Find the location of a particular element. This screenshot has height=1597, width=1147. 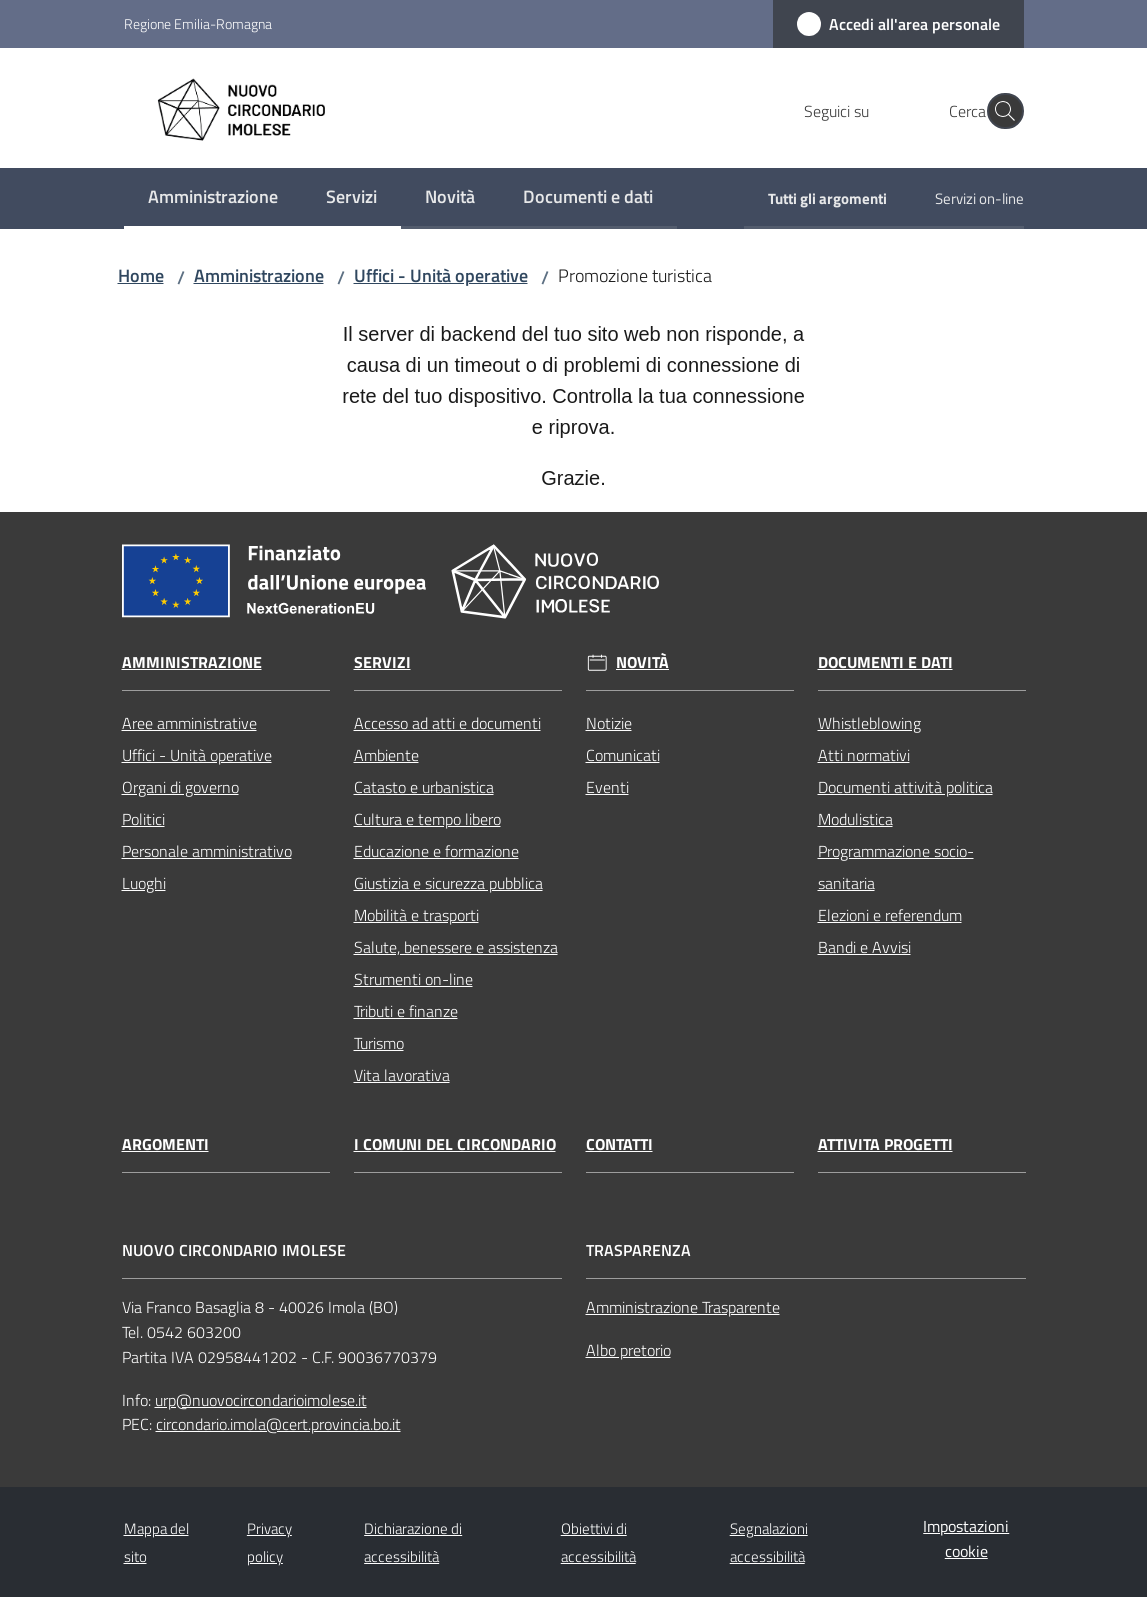

Accesso ad atti e documenti is located at coordinates (447, 723).